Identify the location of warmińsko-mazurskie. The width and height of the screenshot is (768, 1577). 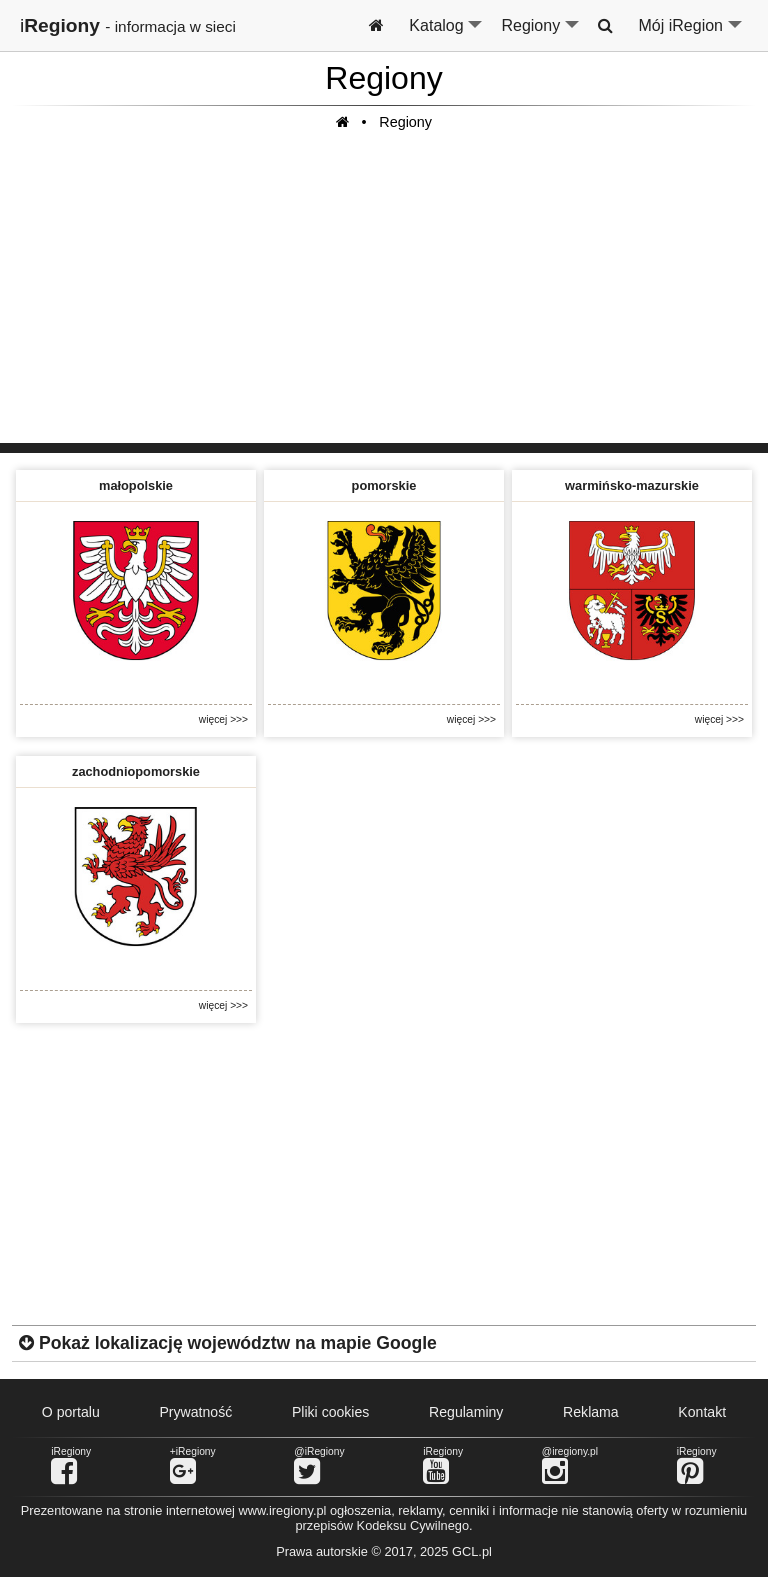
(632, 485).